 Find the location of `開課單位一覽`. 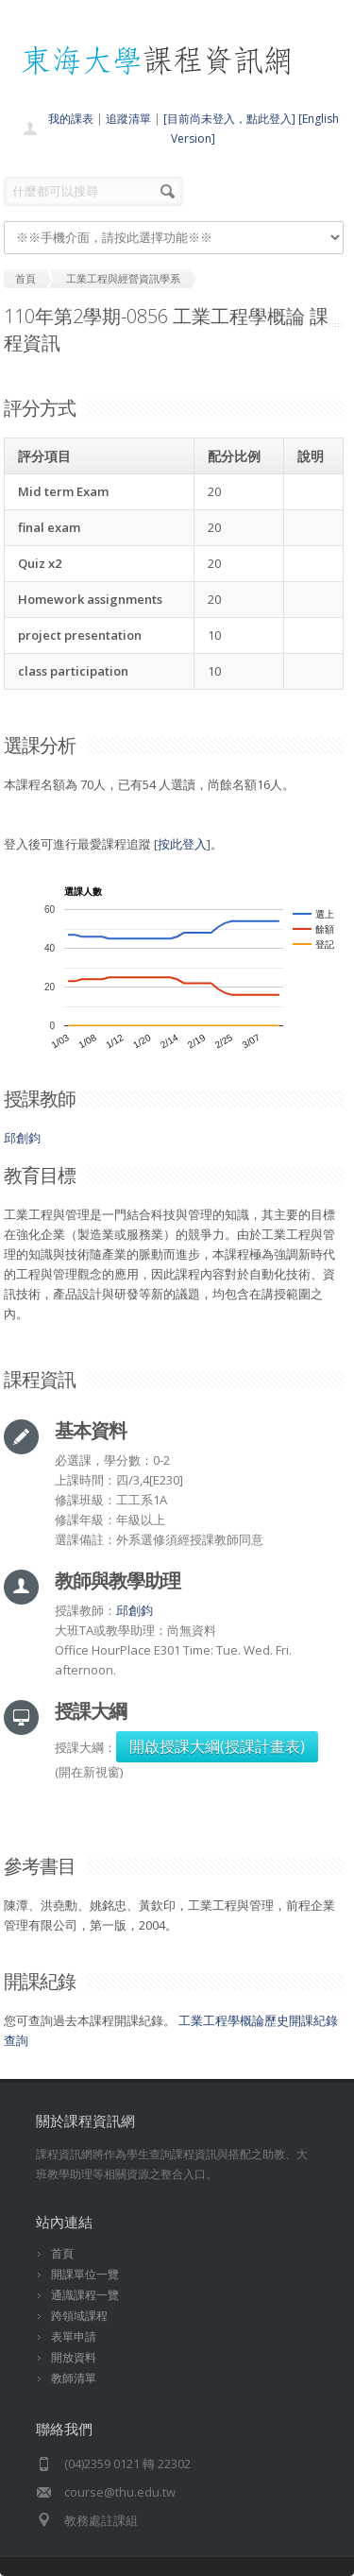

開課單位一覽 is located at coordinates (85, 2274).